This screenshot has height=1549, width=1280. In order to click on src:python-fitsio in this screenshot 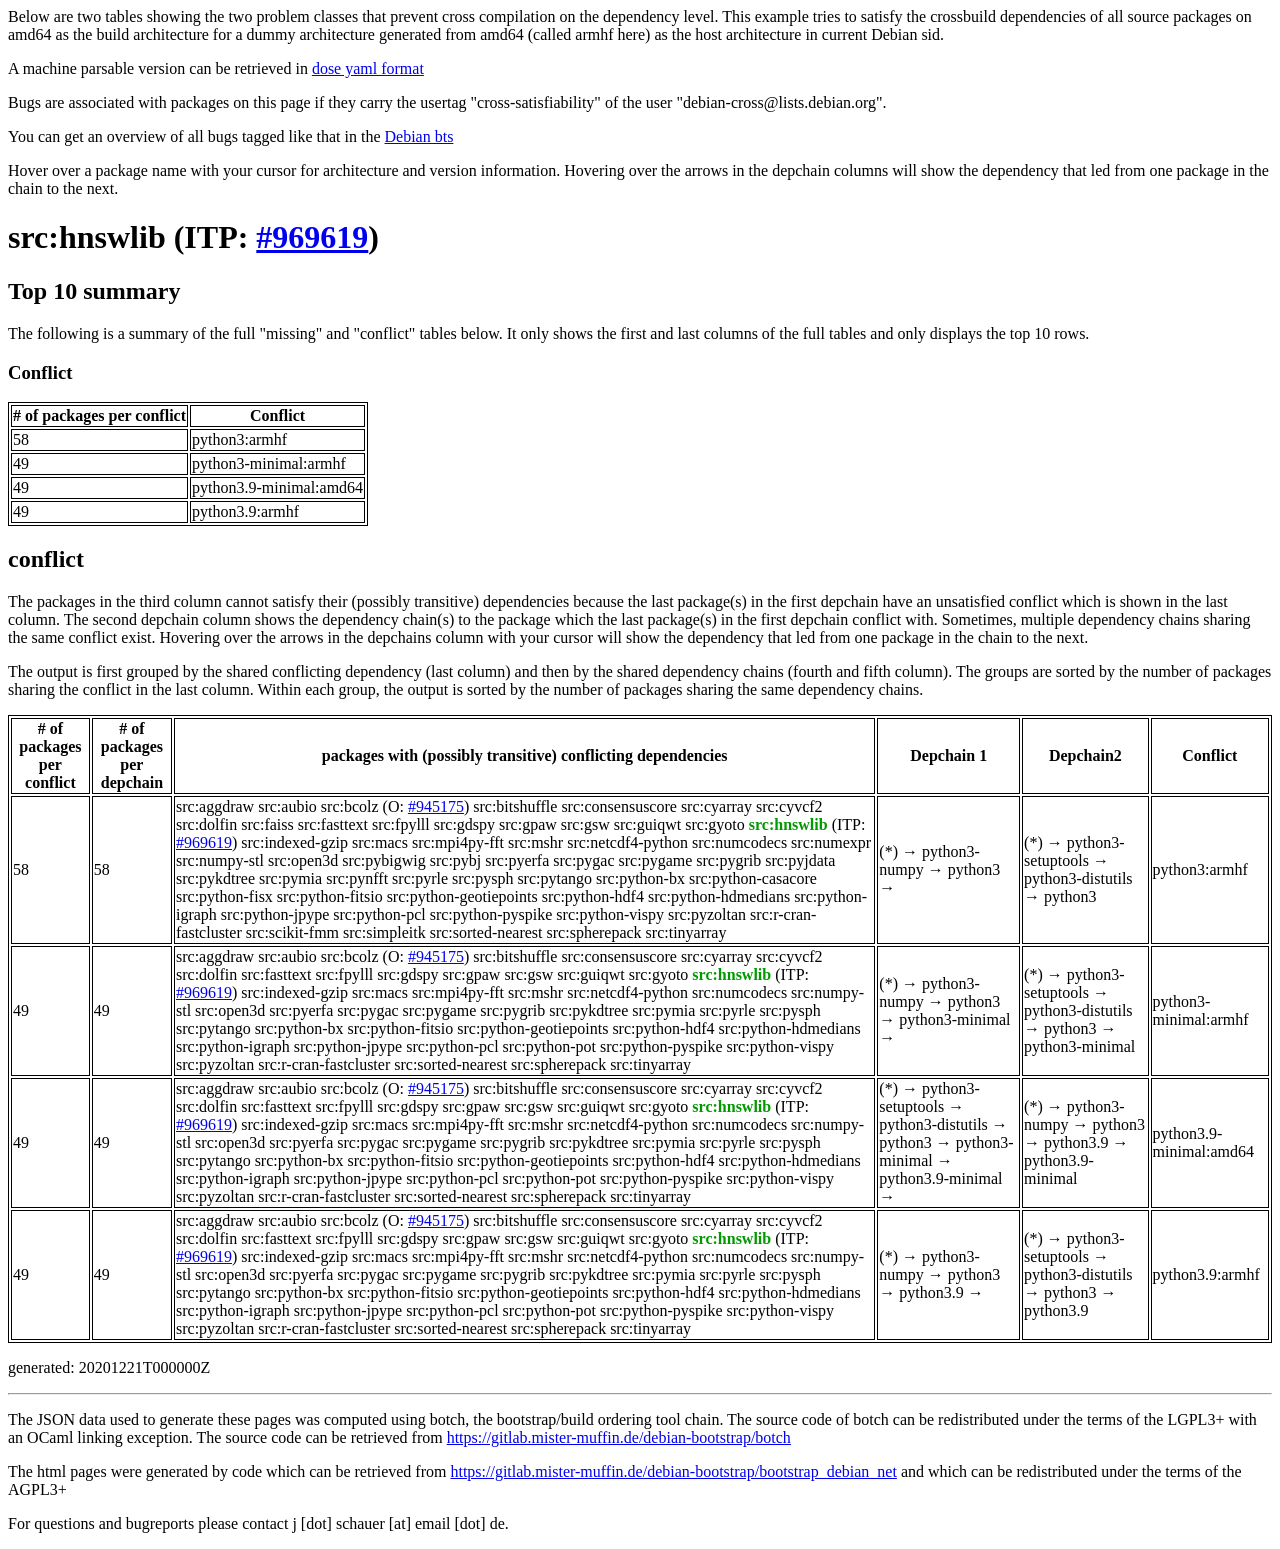, I will do `click(330, 896)`.